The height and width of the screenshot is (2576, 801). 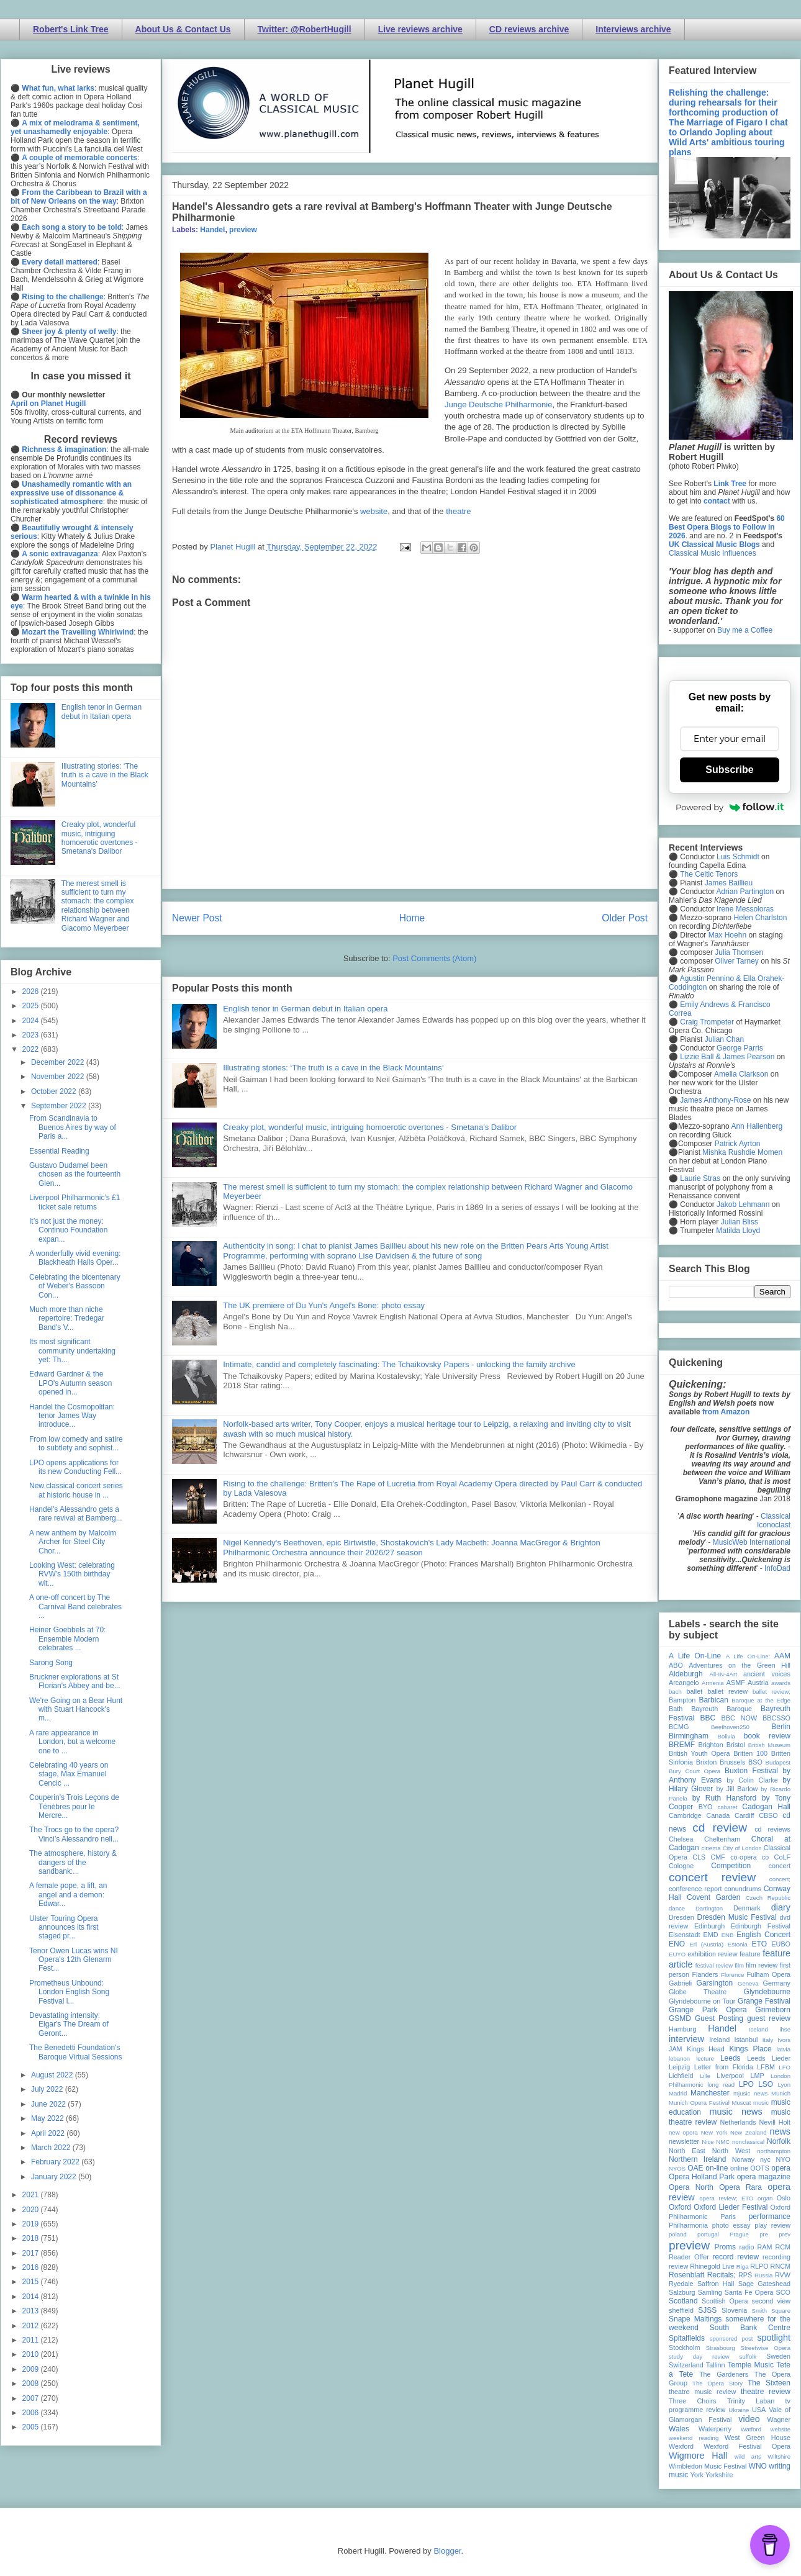 What do you see at coordinates (31, 2224) in the screenshot?
I see `2019` at bounding box center [31, 2224].